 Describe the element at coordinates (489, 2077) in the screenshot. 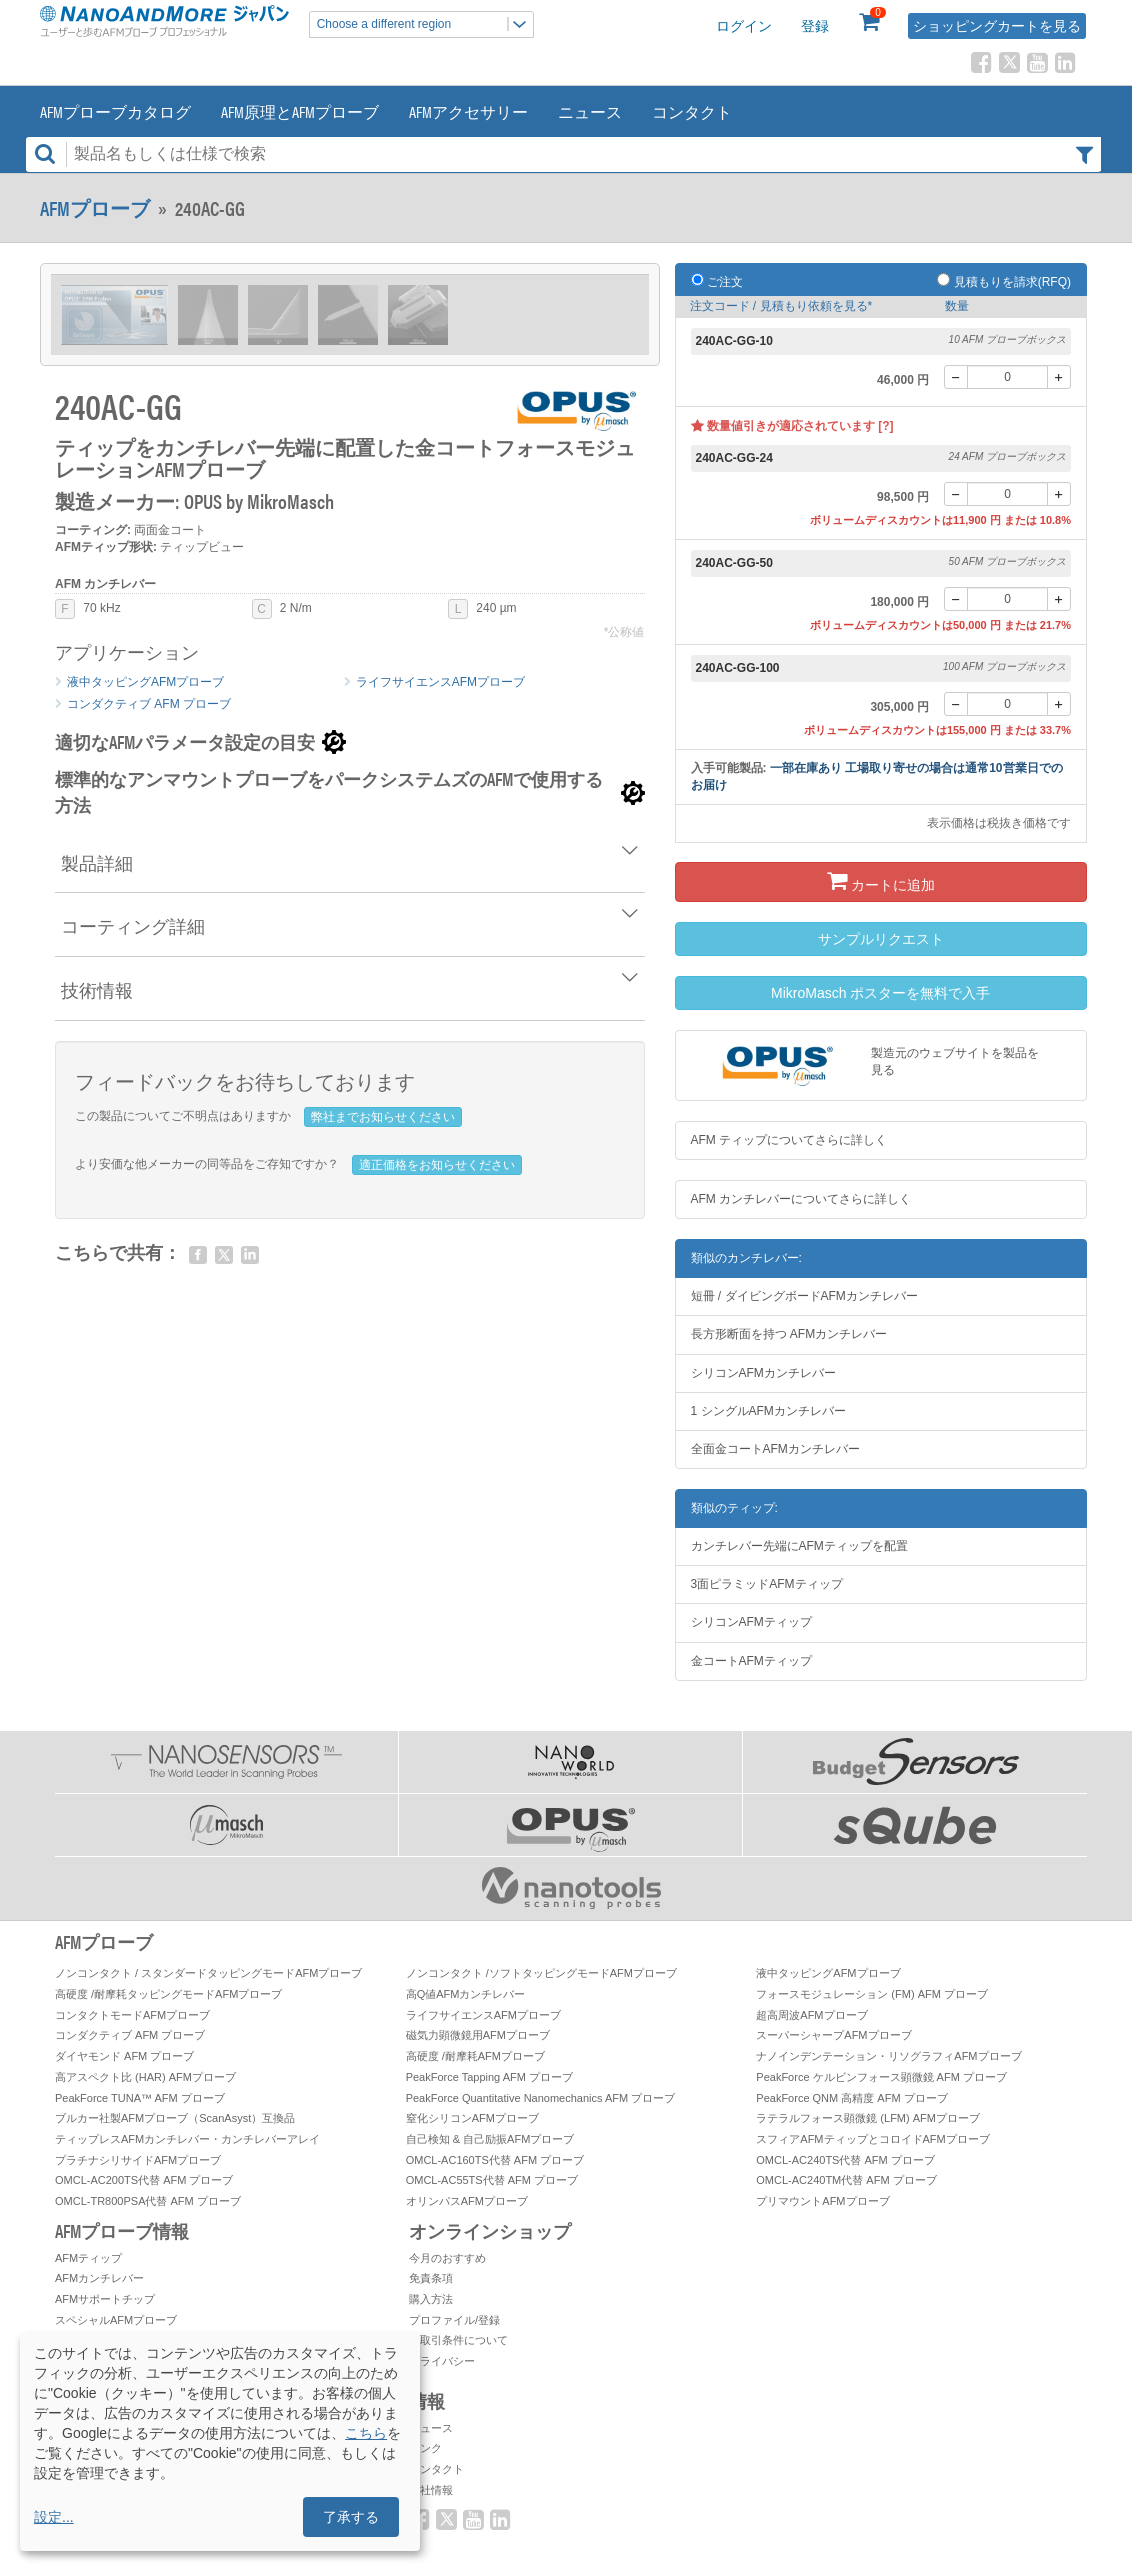

I see `PeakForce Tapping AFM プローブ` at that location.